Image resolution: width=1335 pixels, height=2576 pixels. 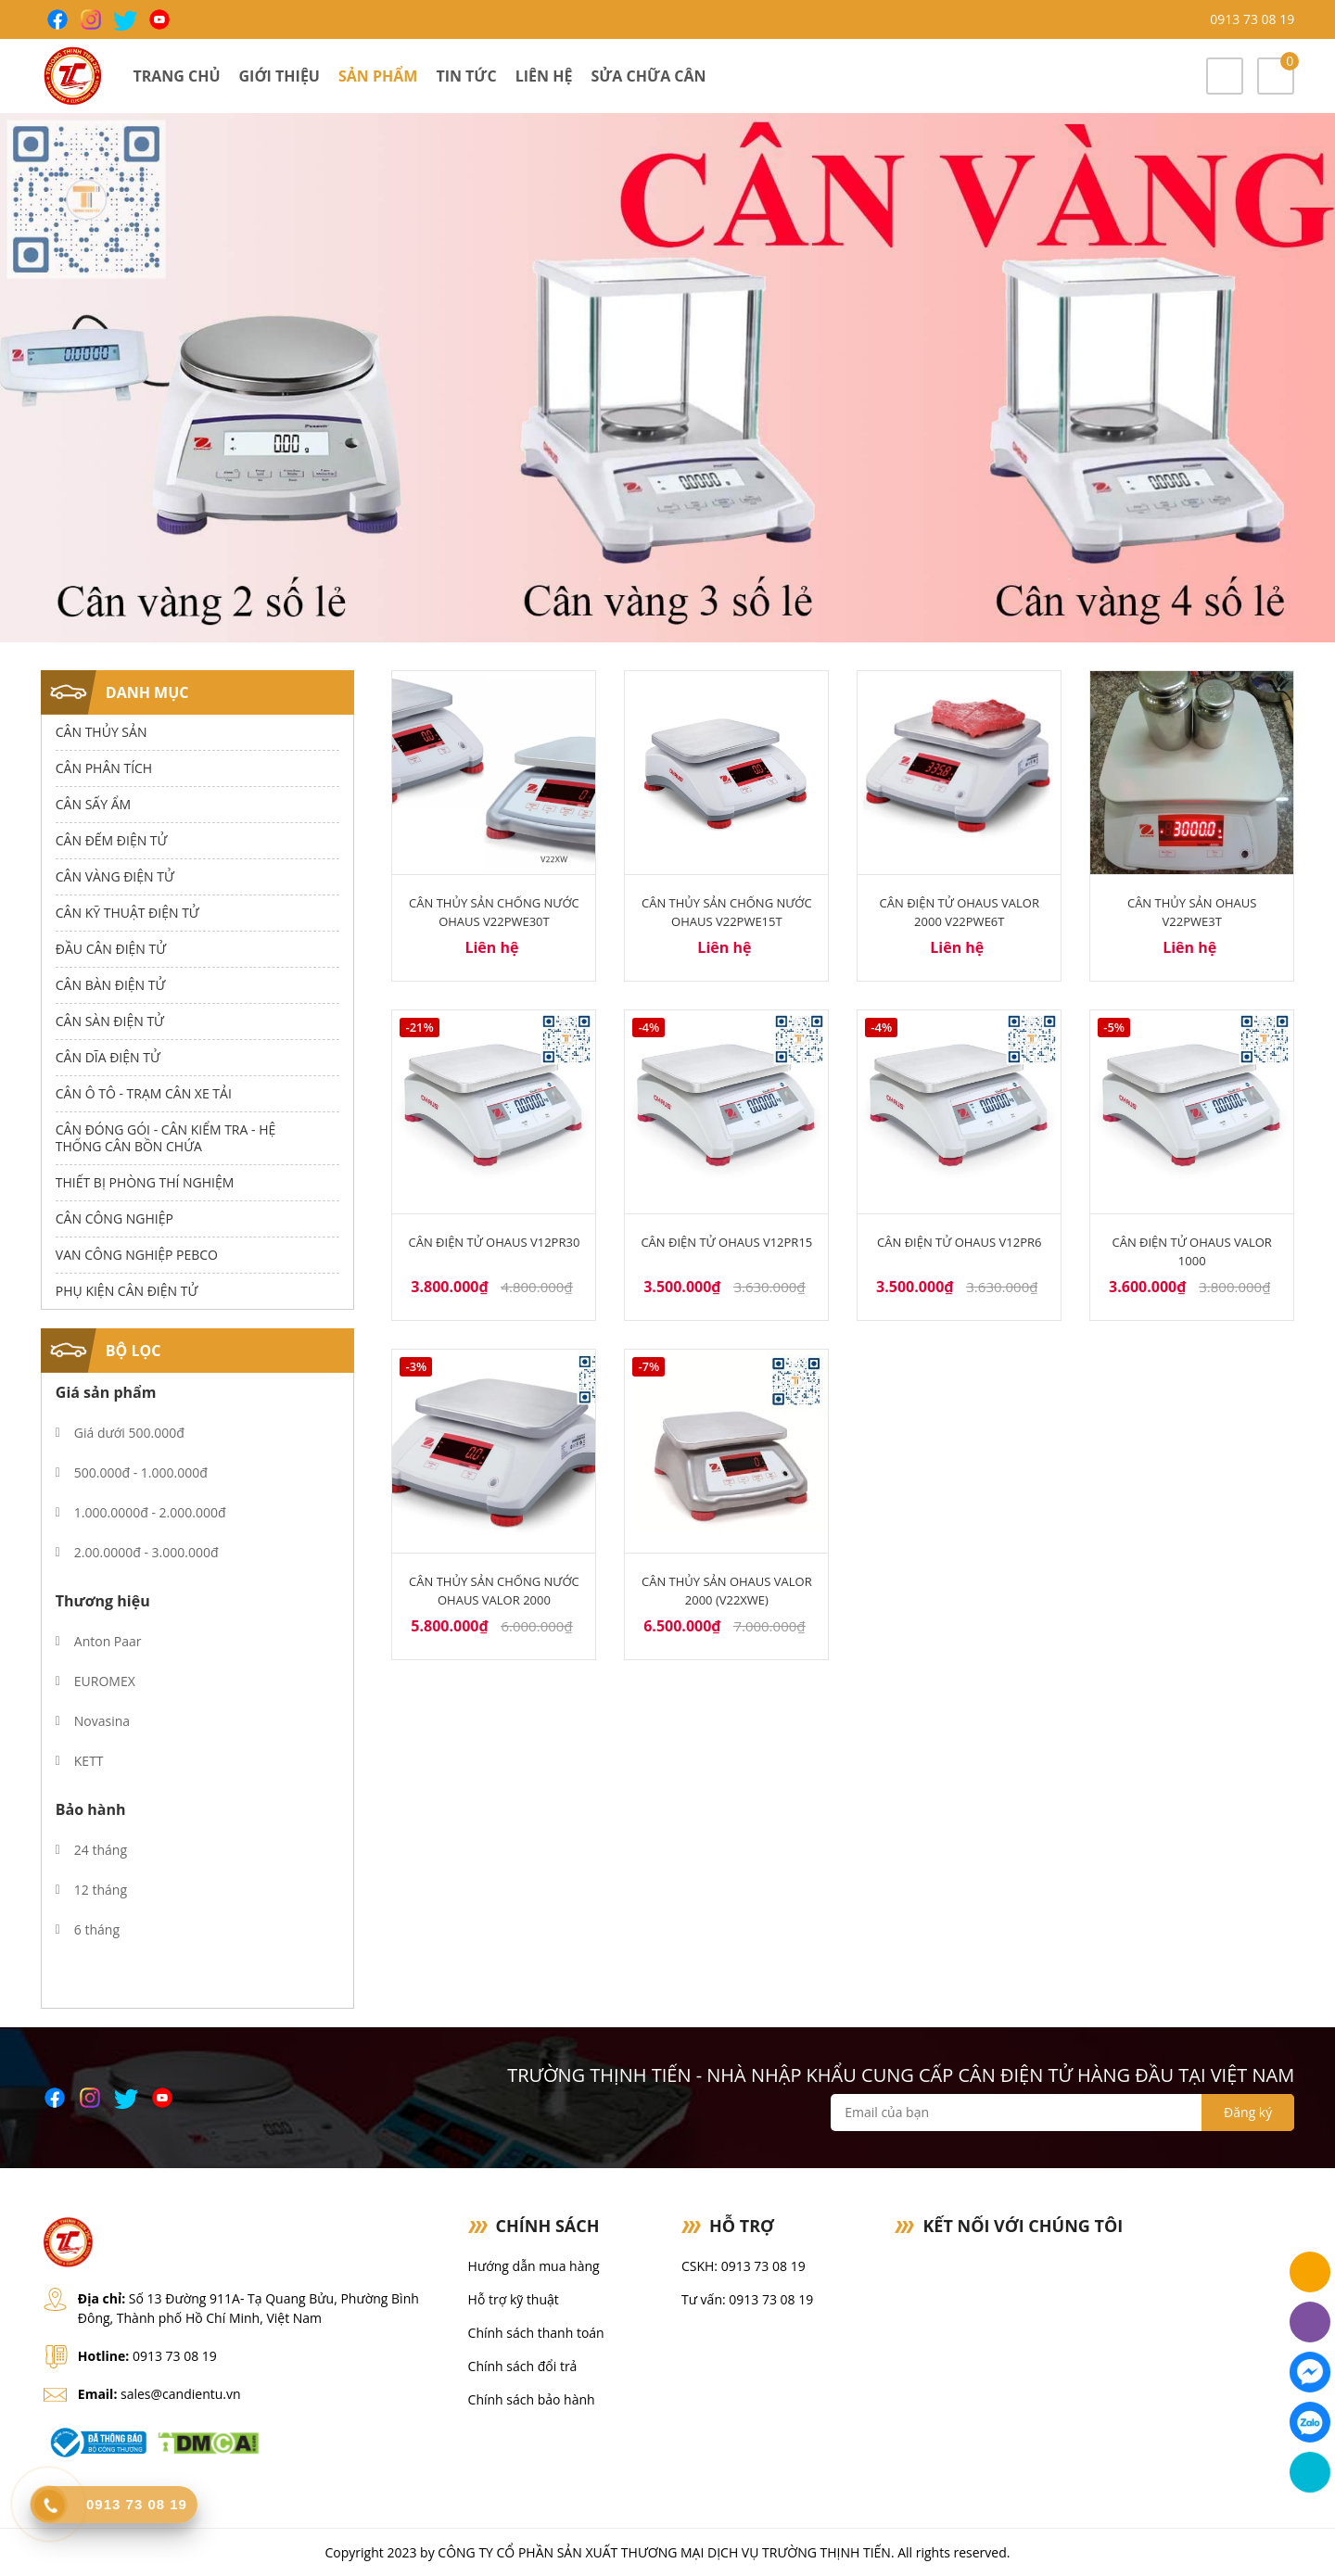 I want to click on Sản phẩm, so click(x=377, y=76).